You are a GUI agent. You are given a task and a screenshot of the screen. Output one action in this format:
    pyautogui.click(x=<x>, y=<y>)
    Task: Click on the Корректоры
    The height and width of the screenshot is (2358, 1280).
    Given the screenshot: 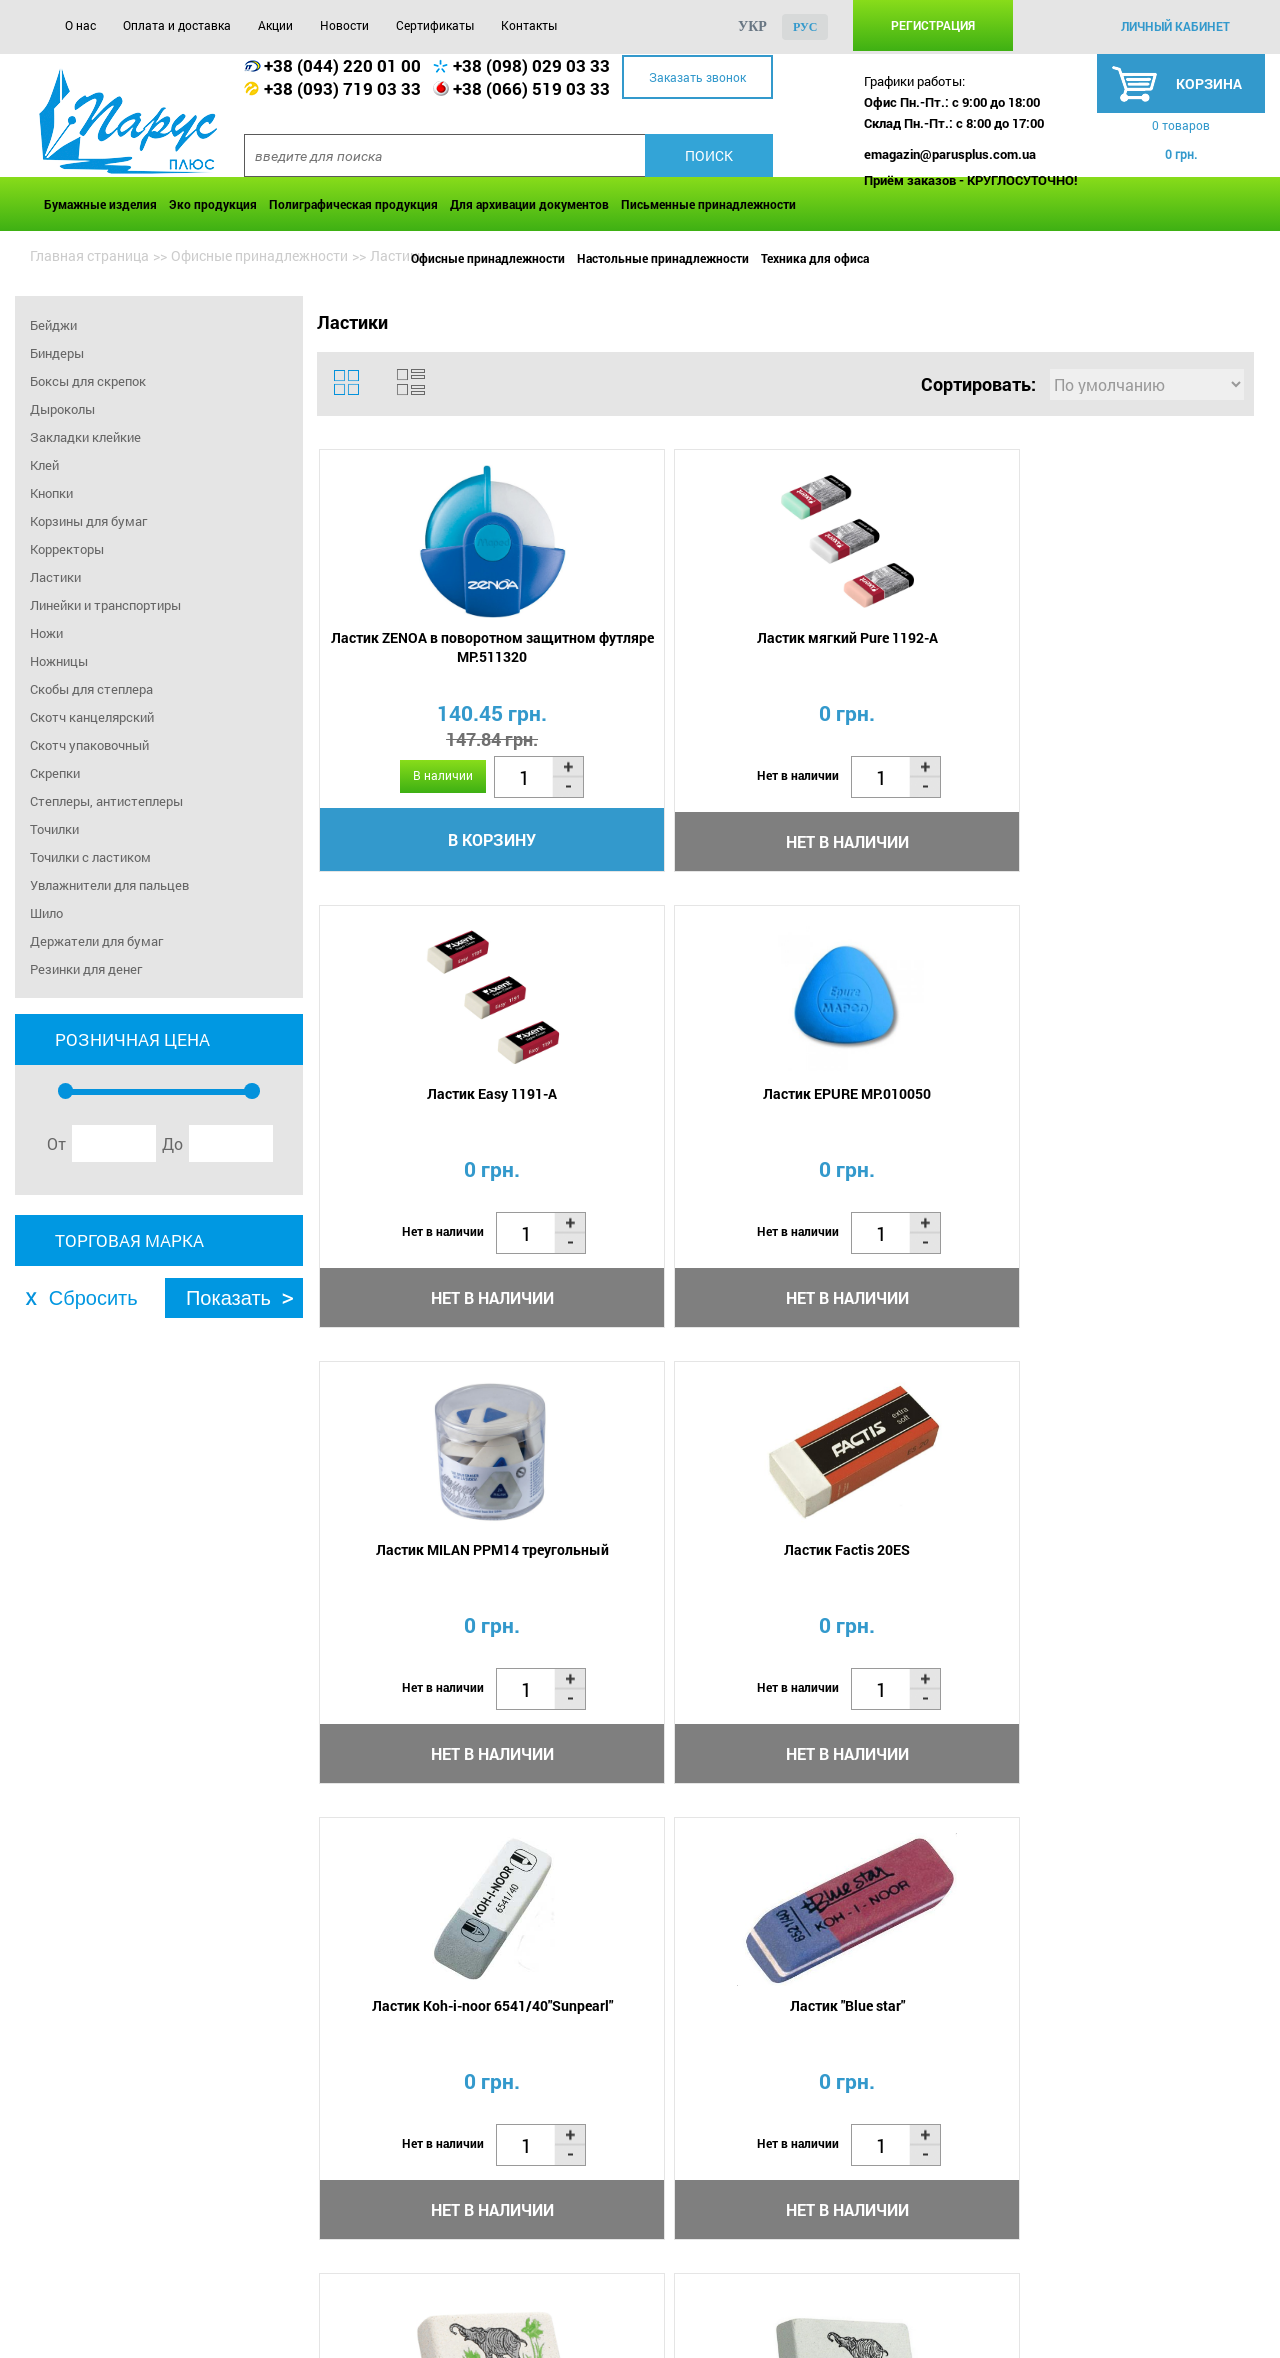 What is the action you would take?
    pyautogui.click(x=67, y=549)
    